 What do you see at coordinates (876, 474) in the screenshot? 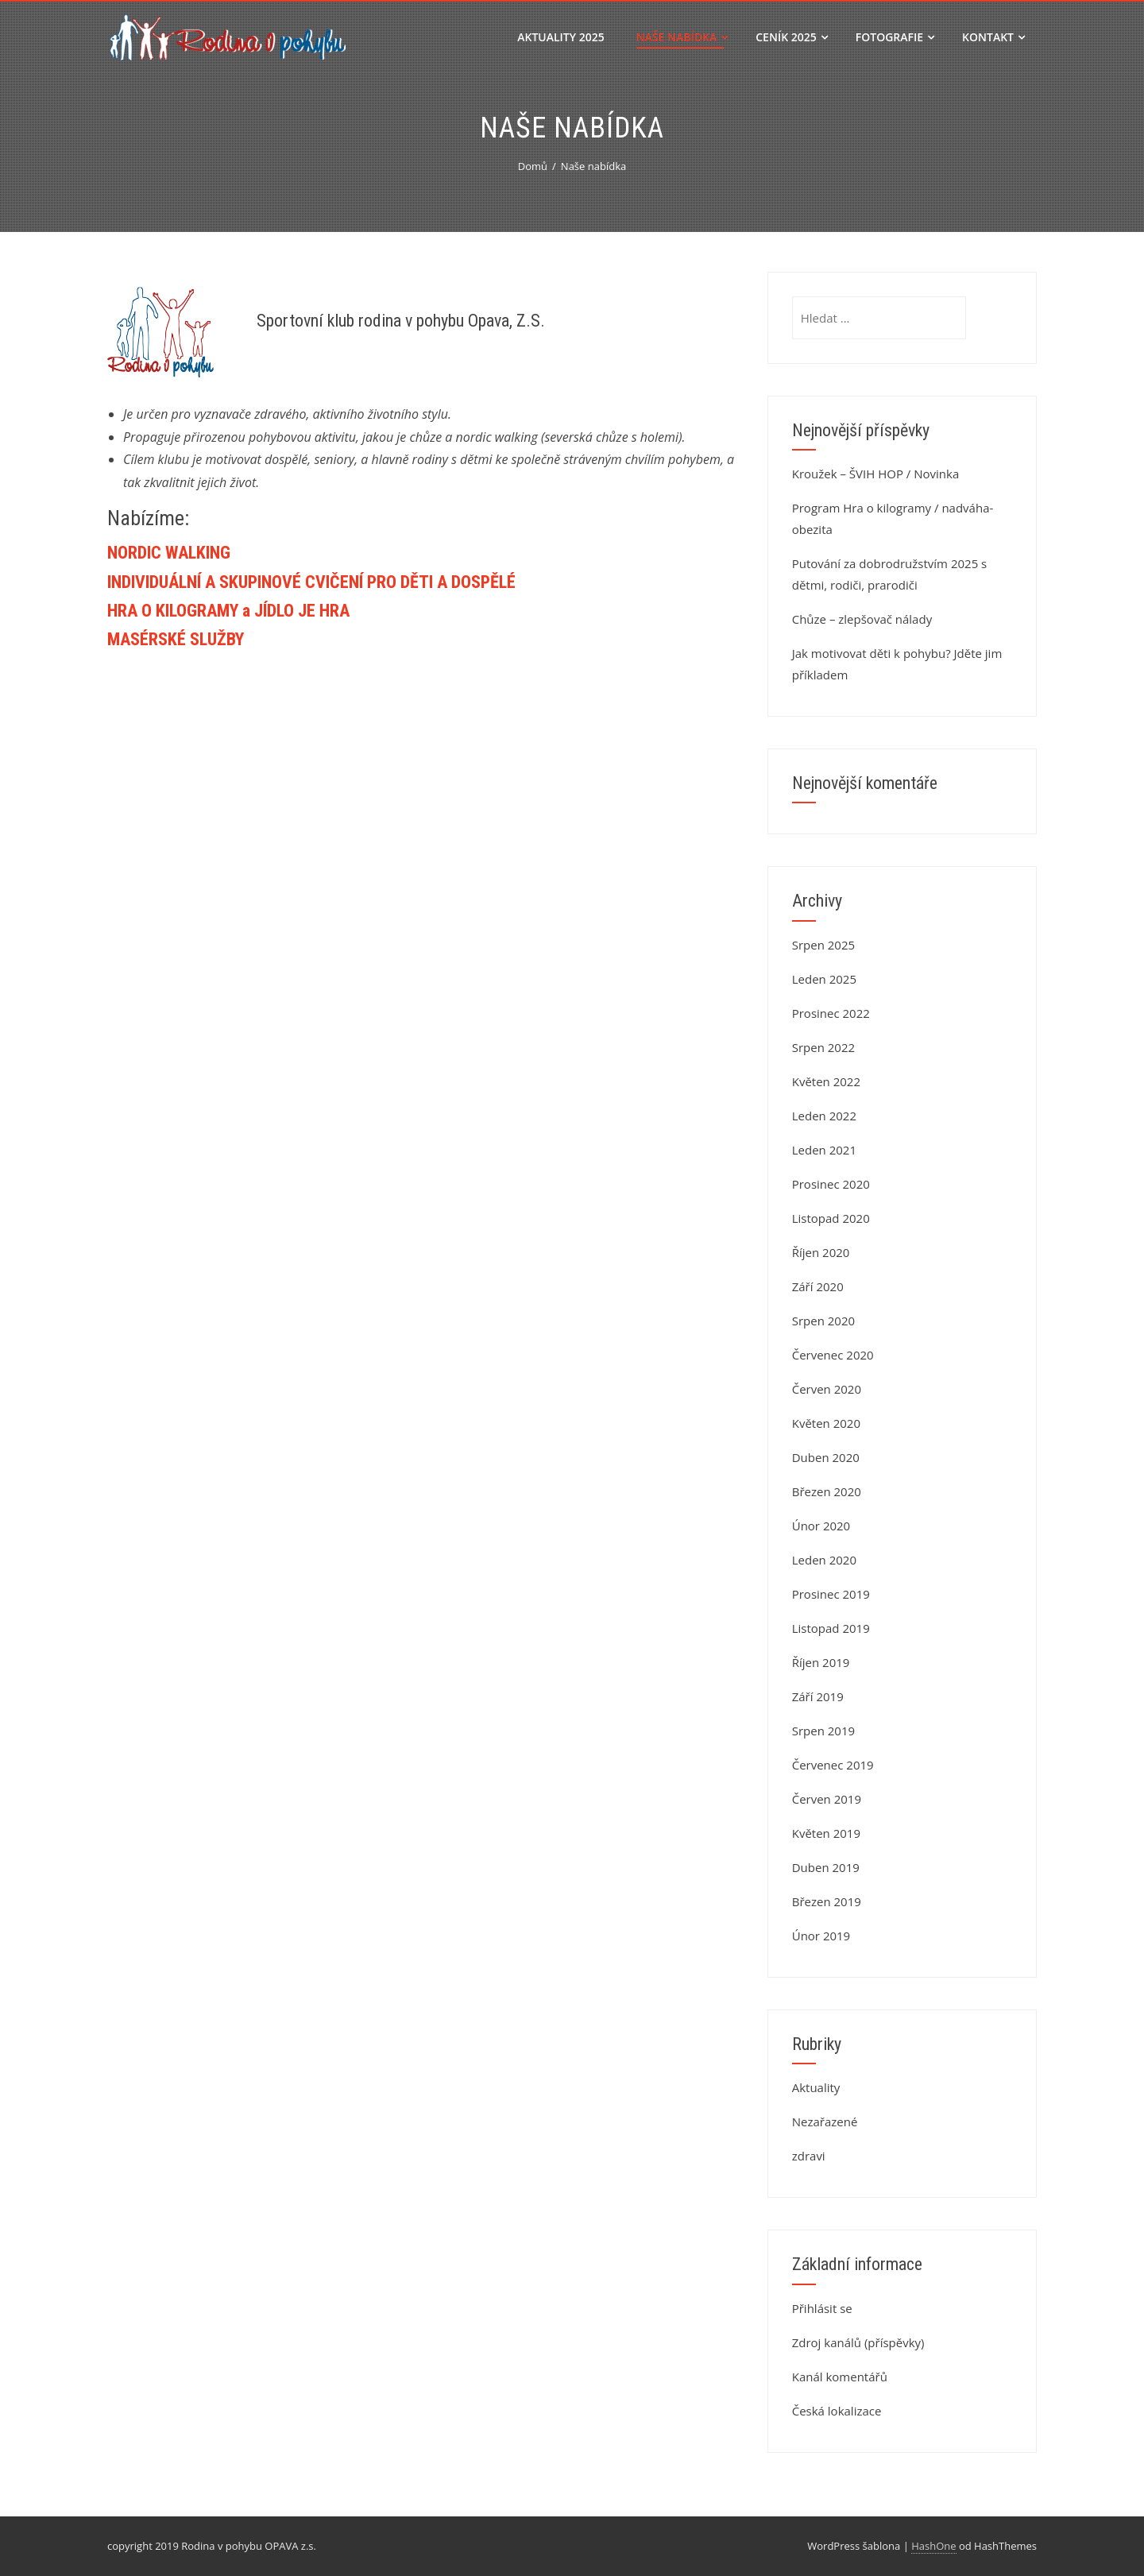
I see `Kroužek – ŠVIH HOP / Novinka` at bounding box center [876, 474].